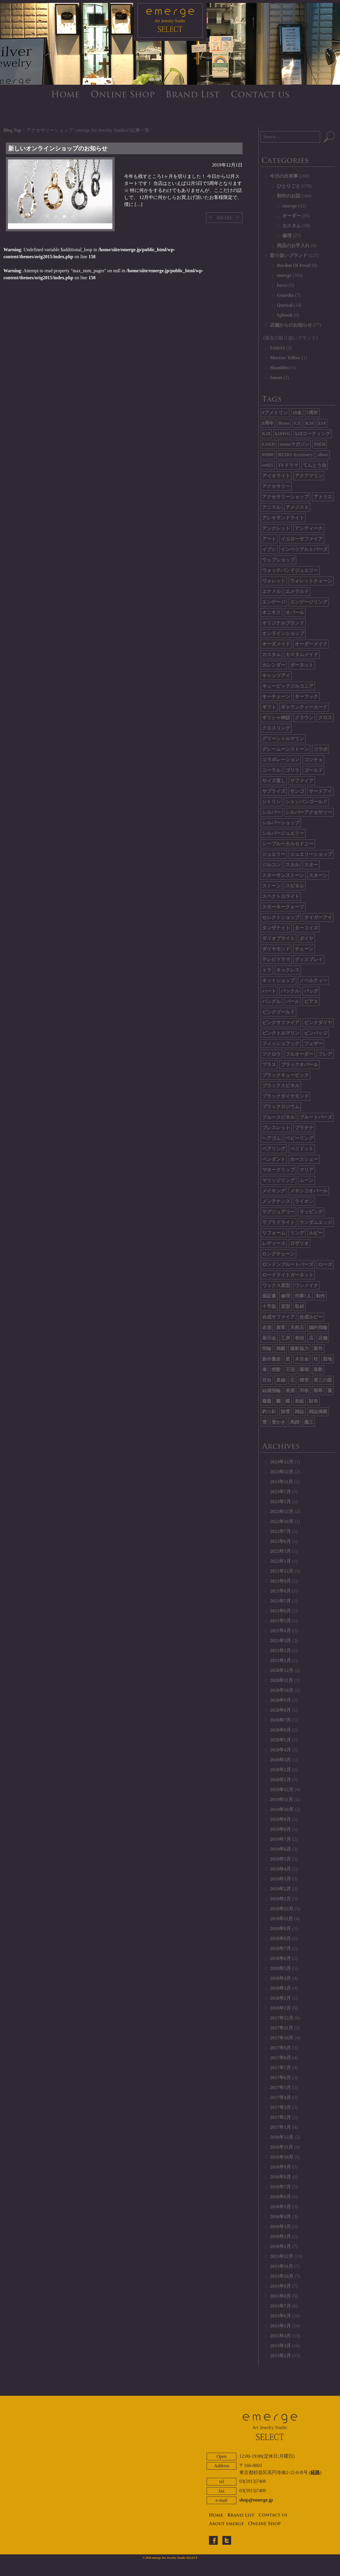 The image size is (340, 2576). What do you see at coordinates (65, 94) in the screenshot?
I see `HOME` at bounding box center [65, 94].